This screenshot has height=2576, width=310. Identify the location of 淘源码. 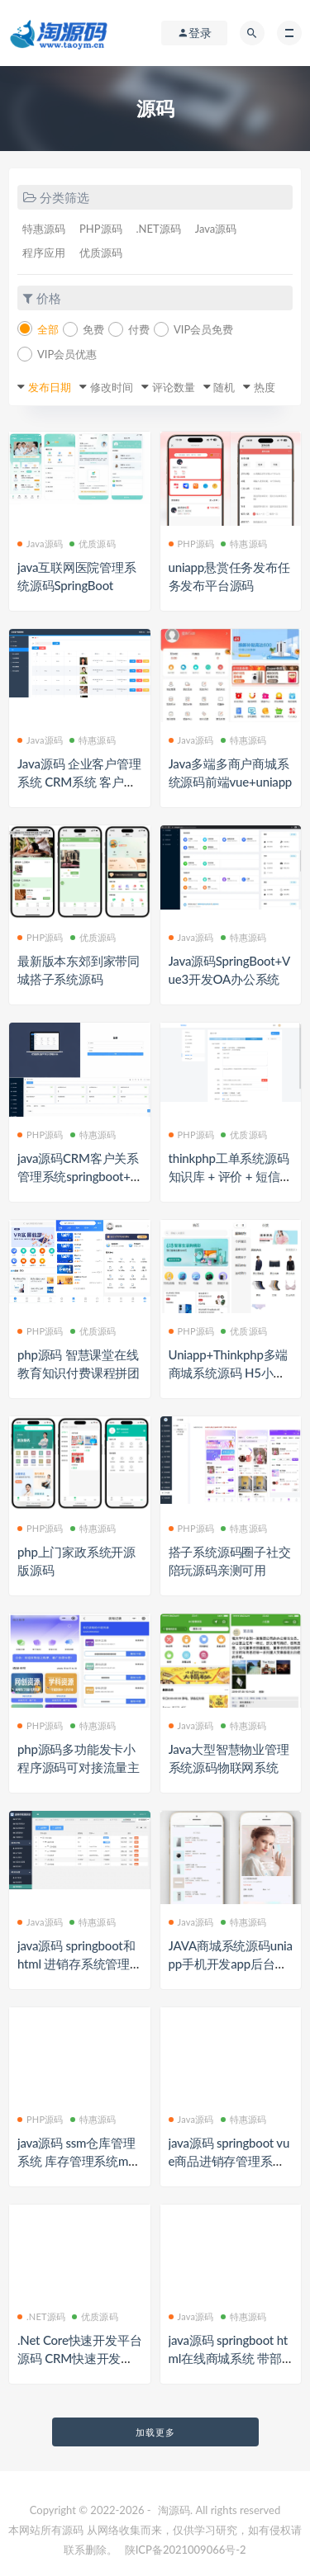
(174, 2510).